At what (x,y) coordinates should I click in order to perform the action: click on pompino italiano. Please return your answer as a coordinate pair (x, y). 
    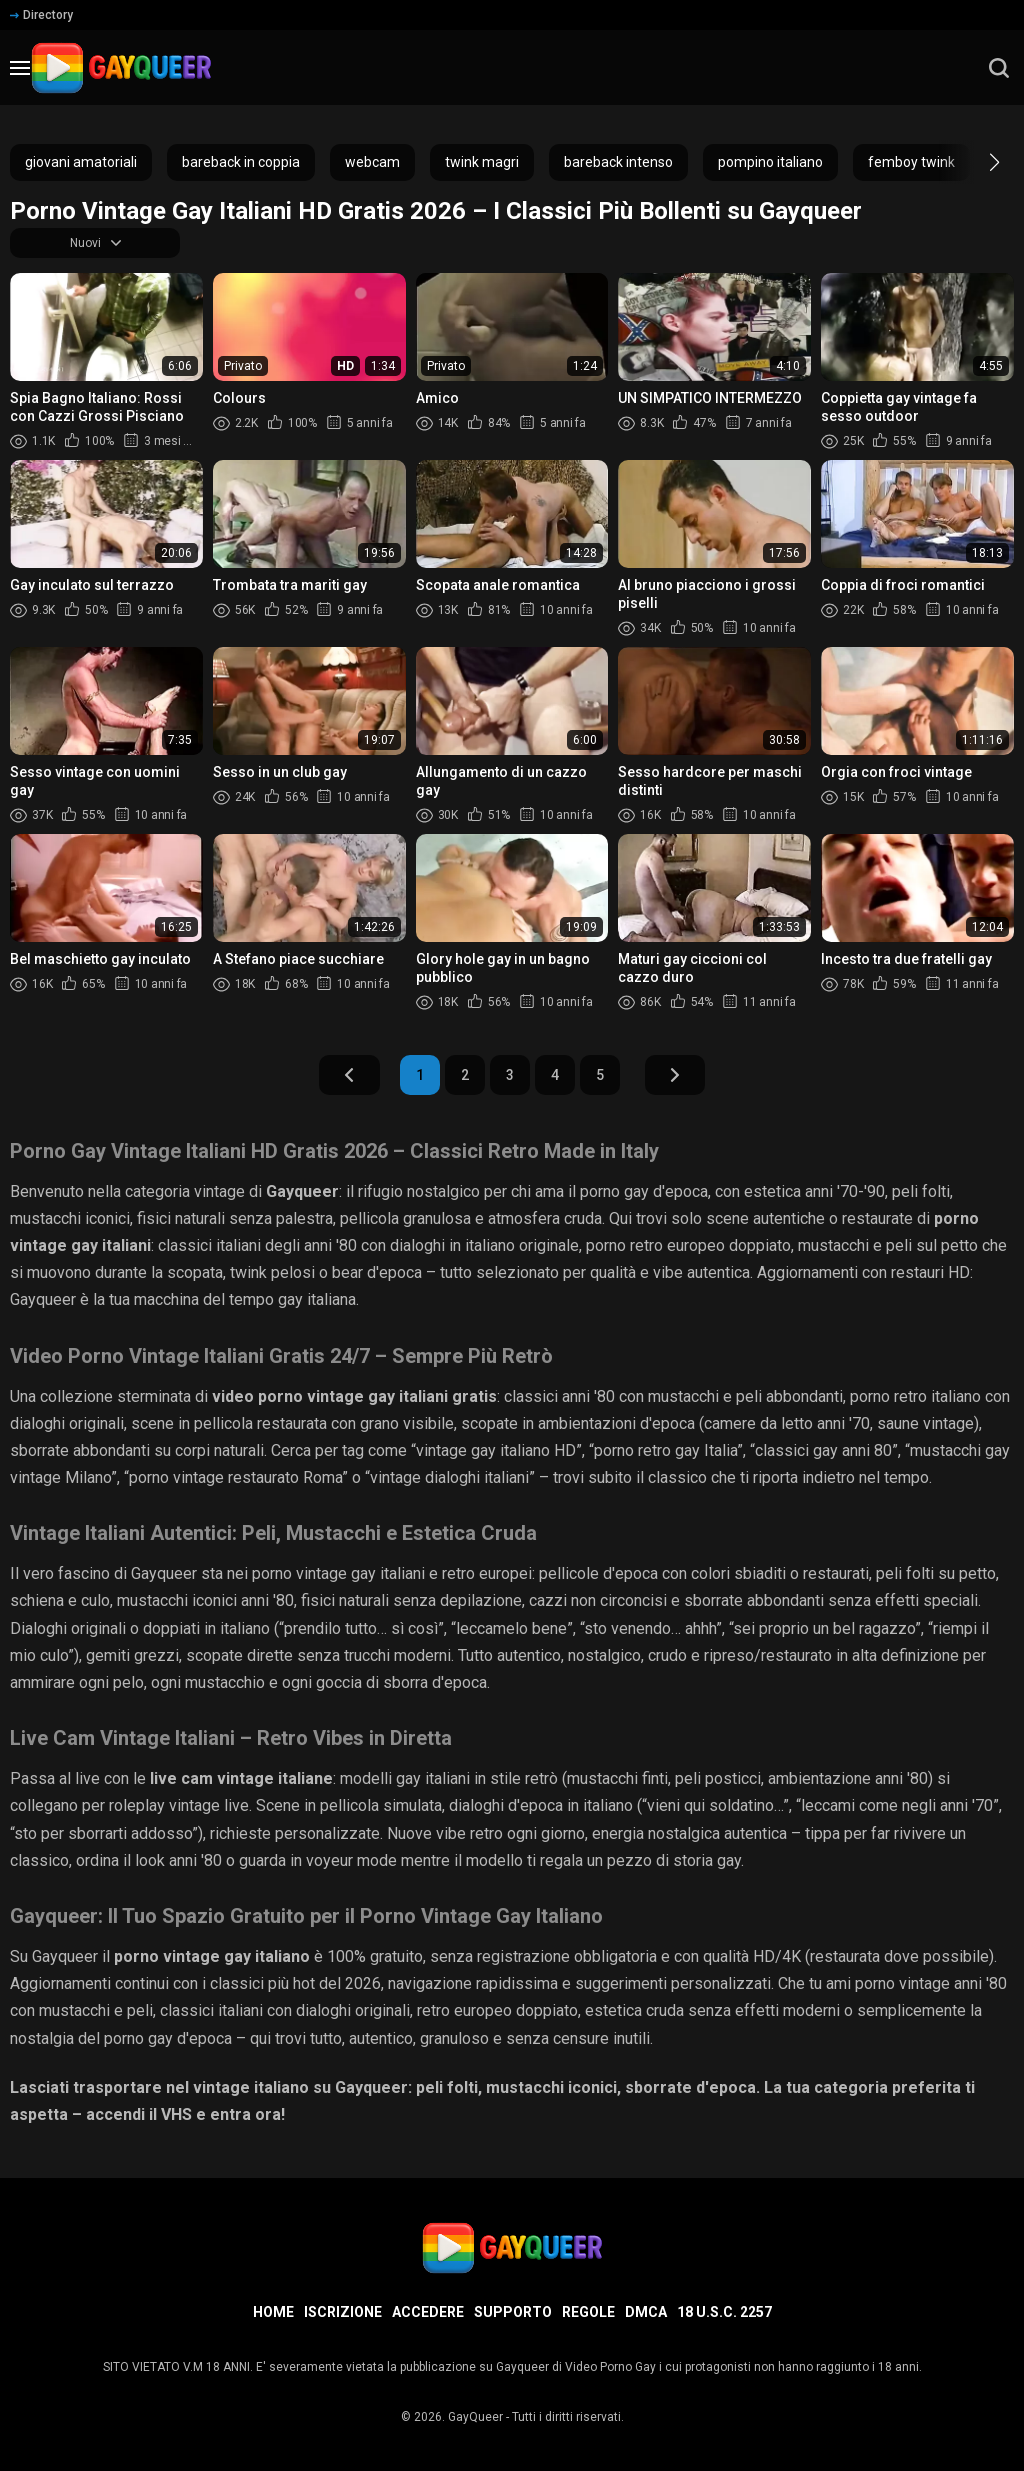
    Looking at the image, I should click on (770, 162).